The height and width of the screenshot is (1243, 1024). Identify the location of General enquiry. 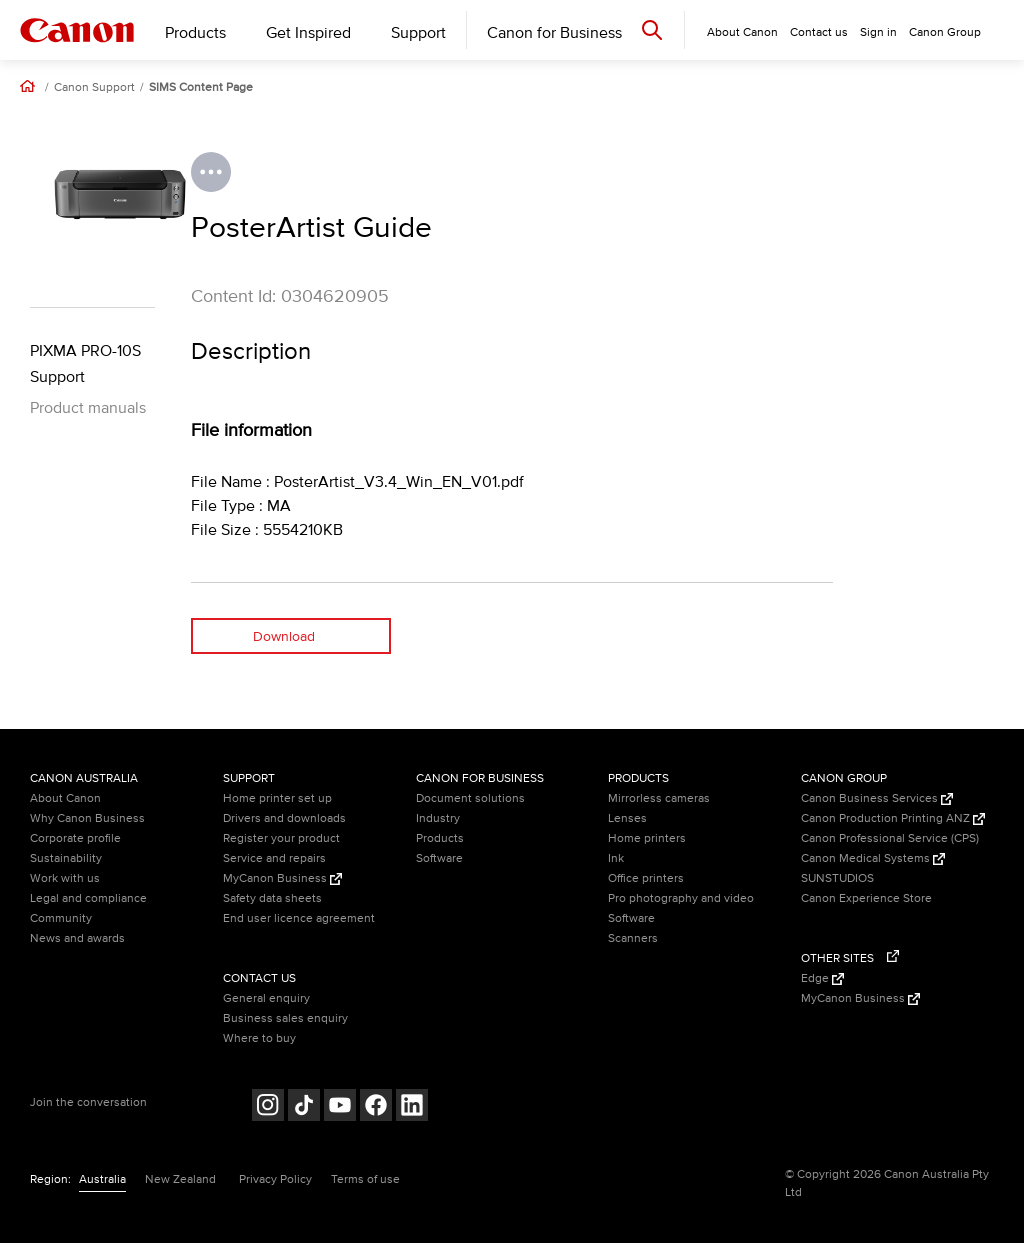
(266, 998).